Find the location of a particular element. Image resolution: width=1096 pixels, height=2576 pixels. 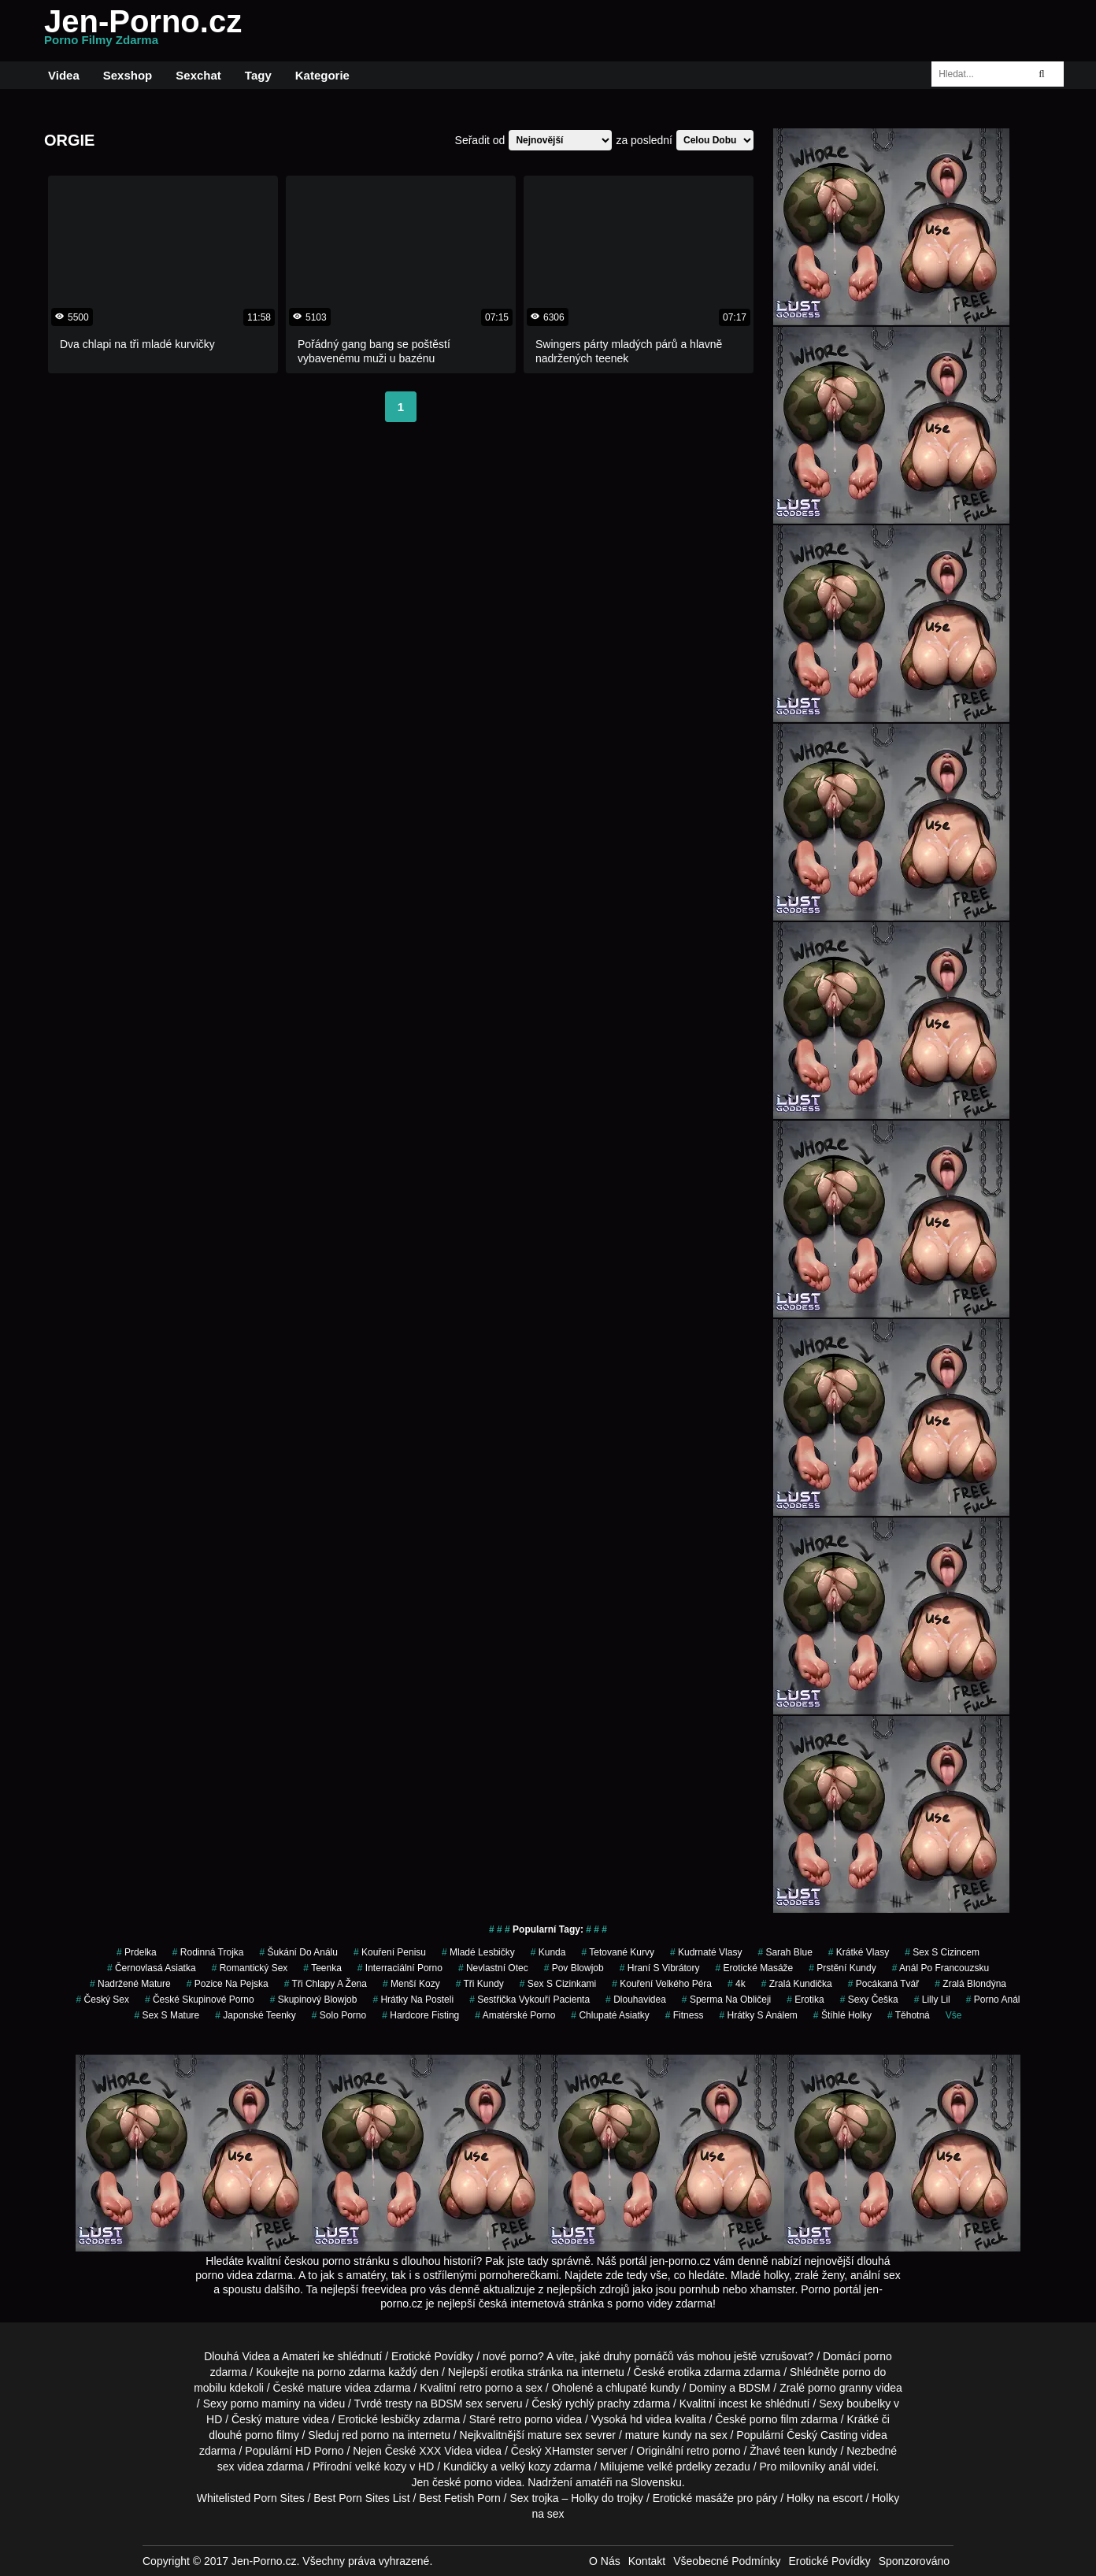

štíhlé holky is located at coordinates (842, 2015).